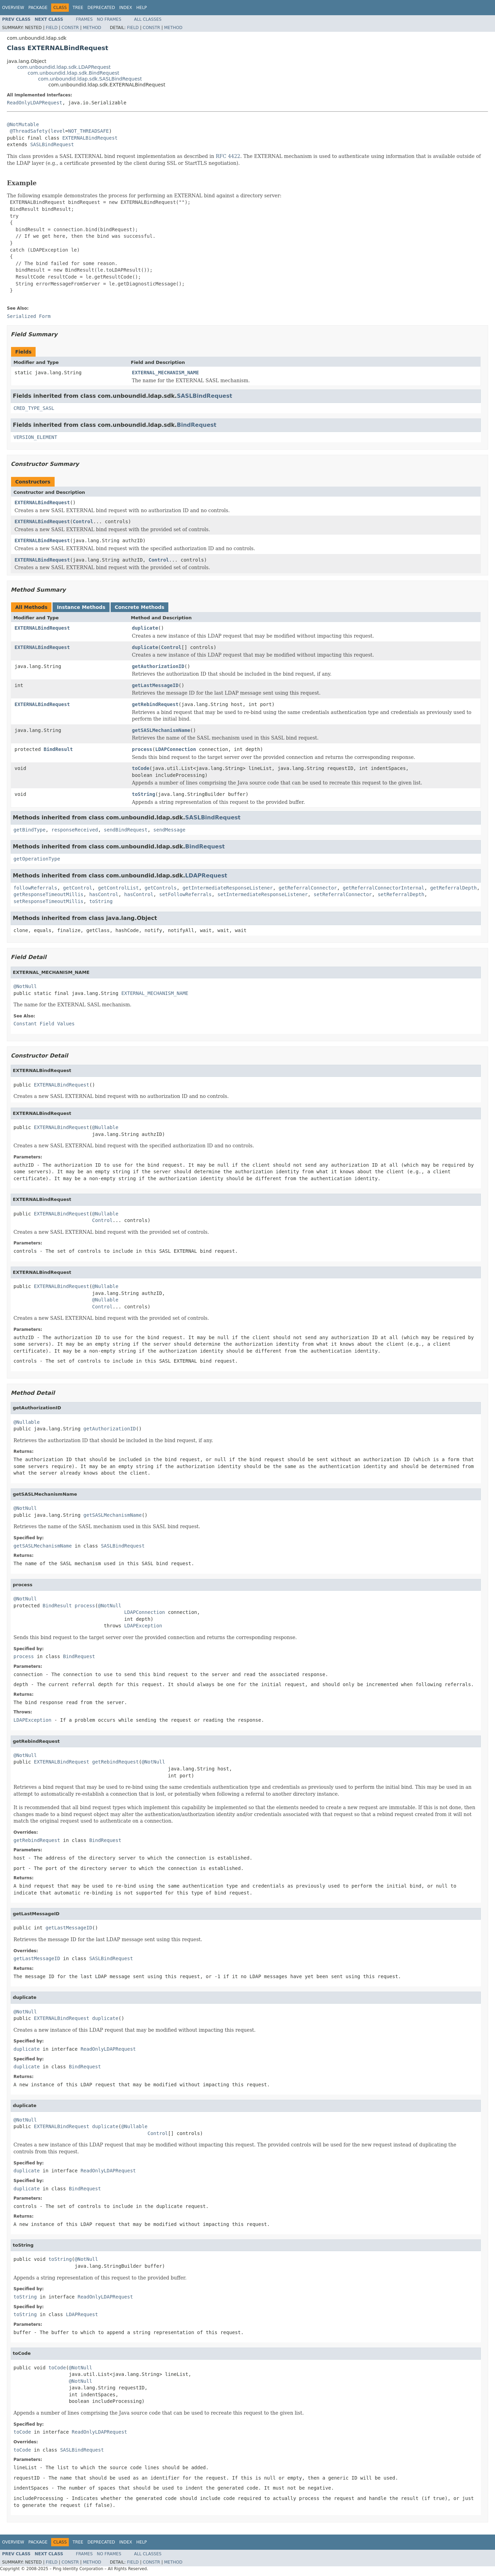 The height and width of the screenshot is (2576, 495). I want to click on Constant Field Values, so click(44, 1023).